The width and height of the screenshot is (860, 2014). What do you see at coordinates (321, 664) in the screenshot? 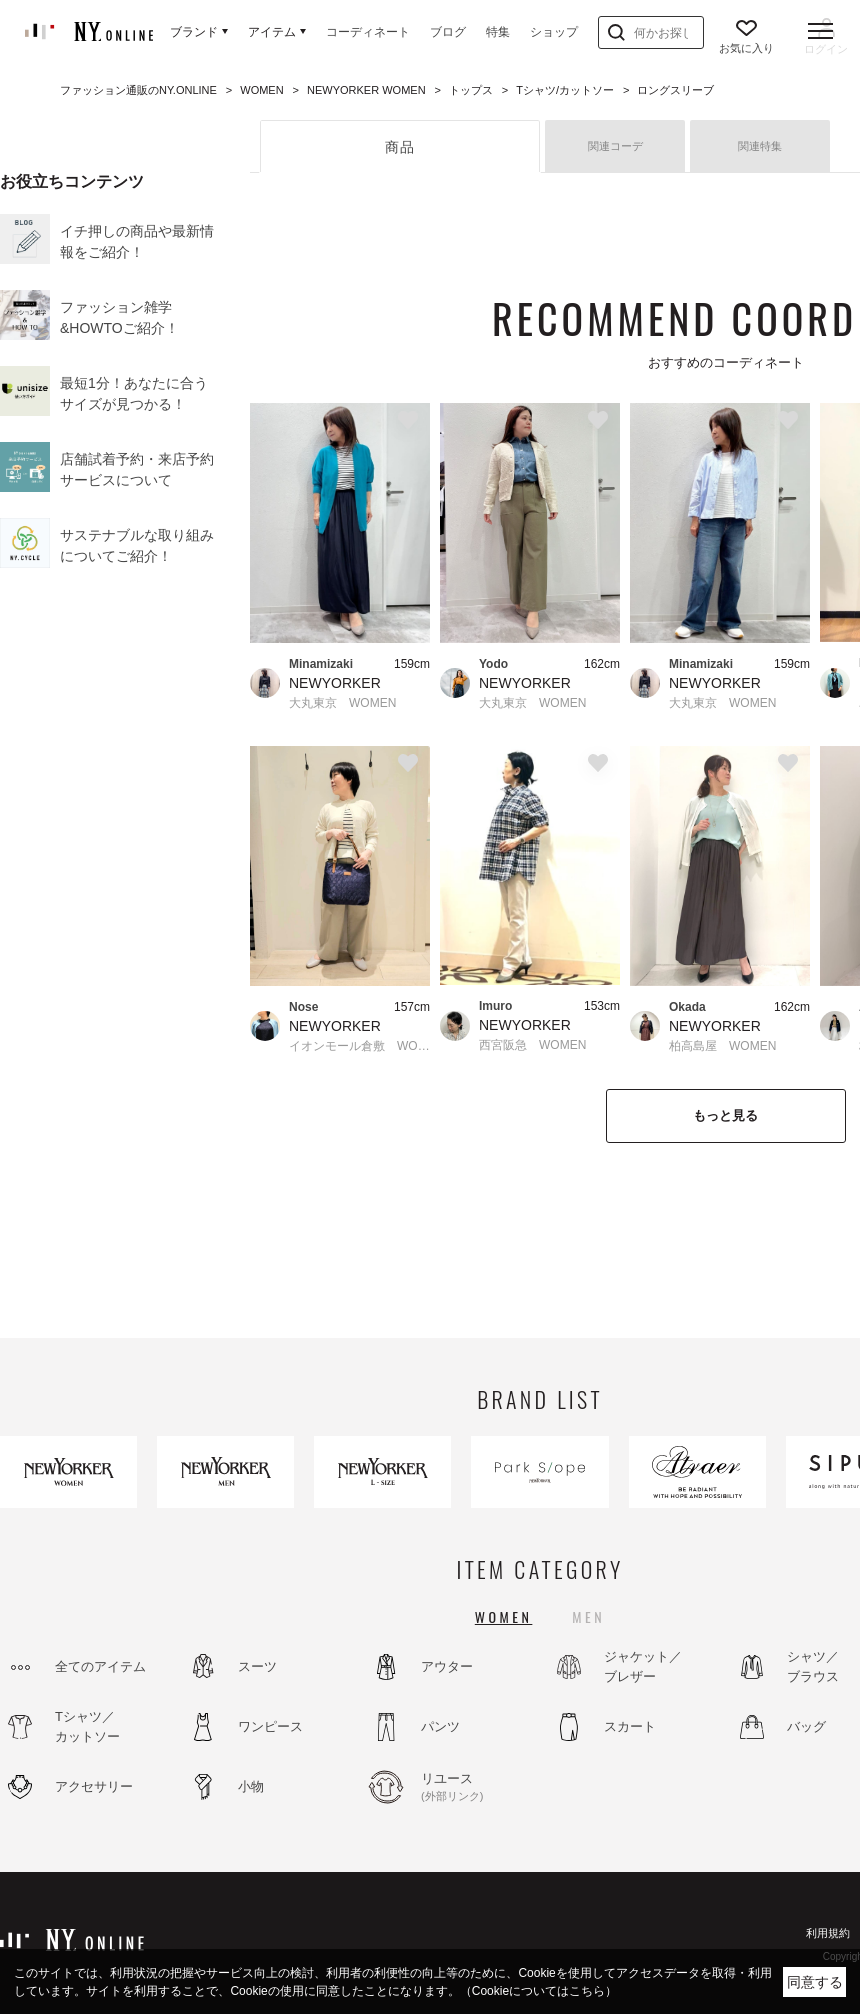
I see `Minamizaki` at bounding box center [321, 664].